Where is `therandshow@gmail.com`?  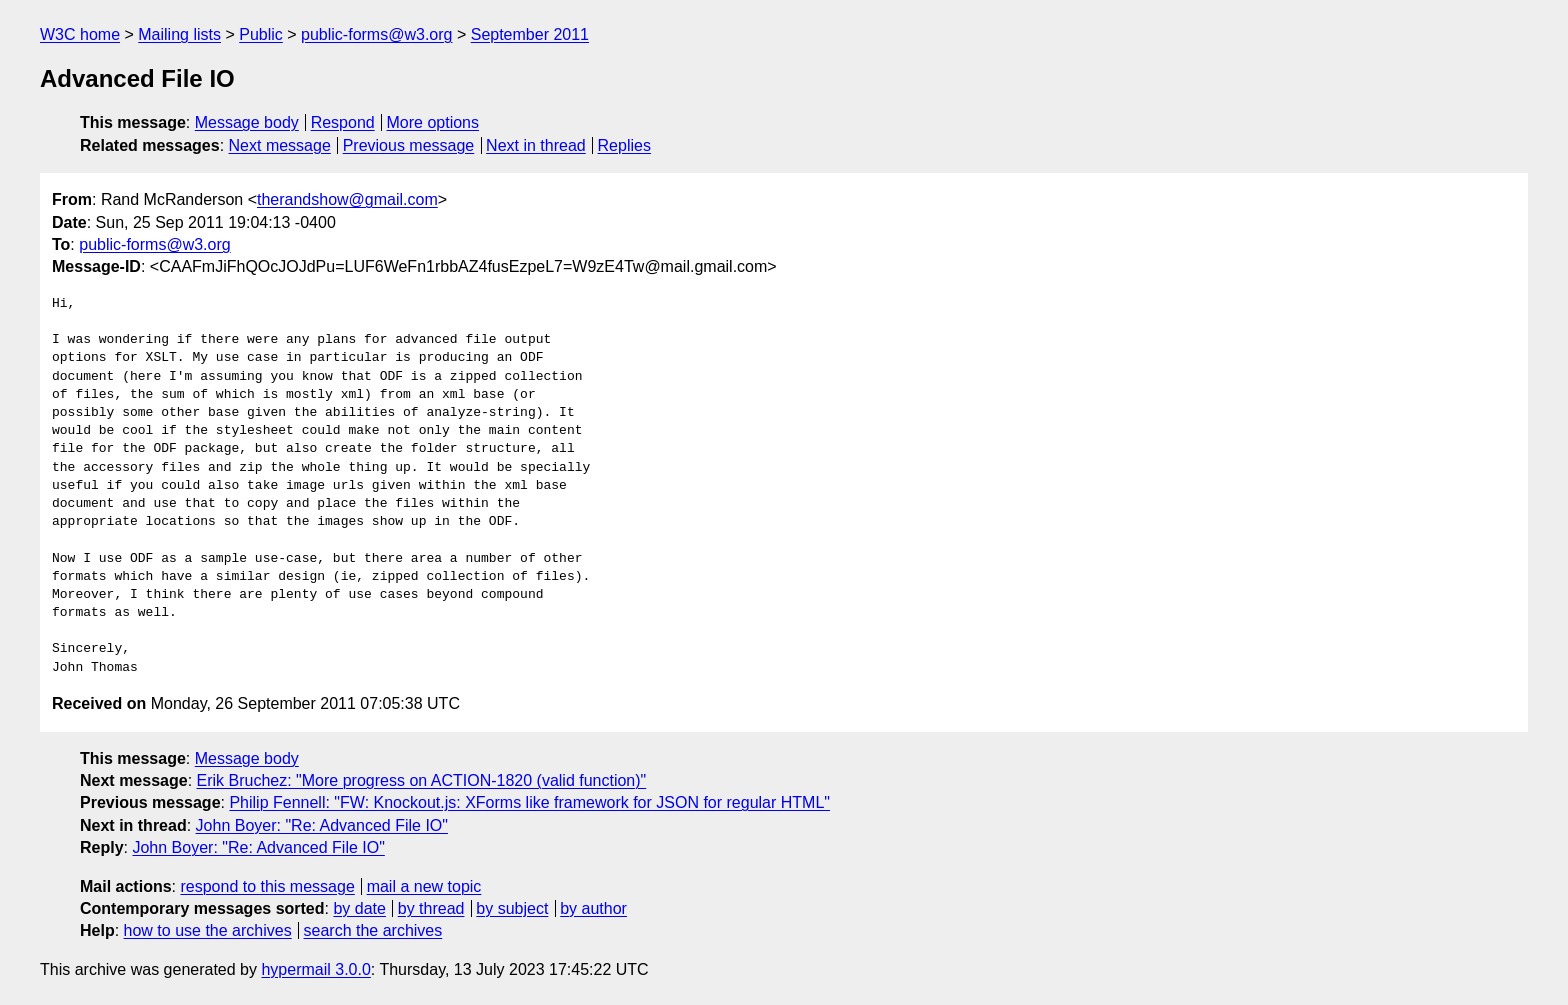 therandshow@gmail.com is located at coordinates (347, 199).